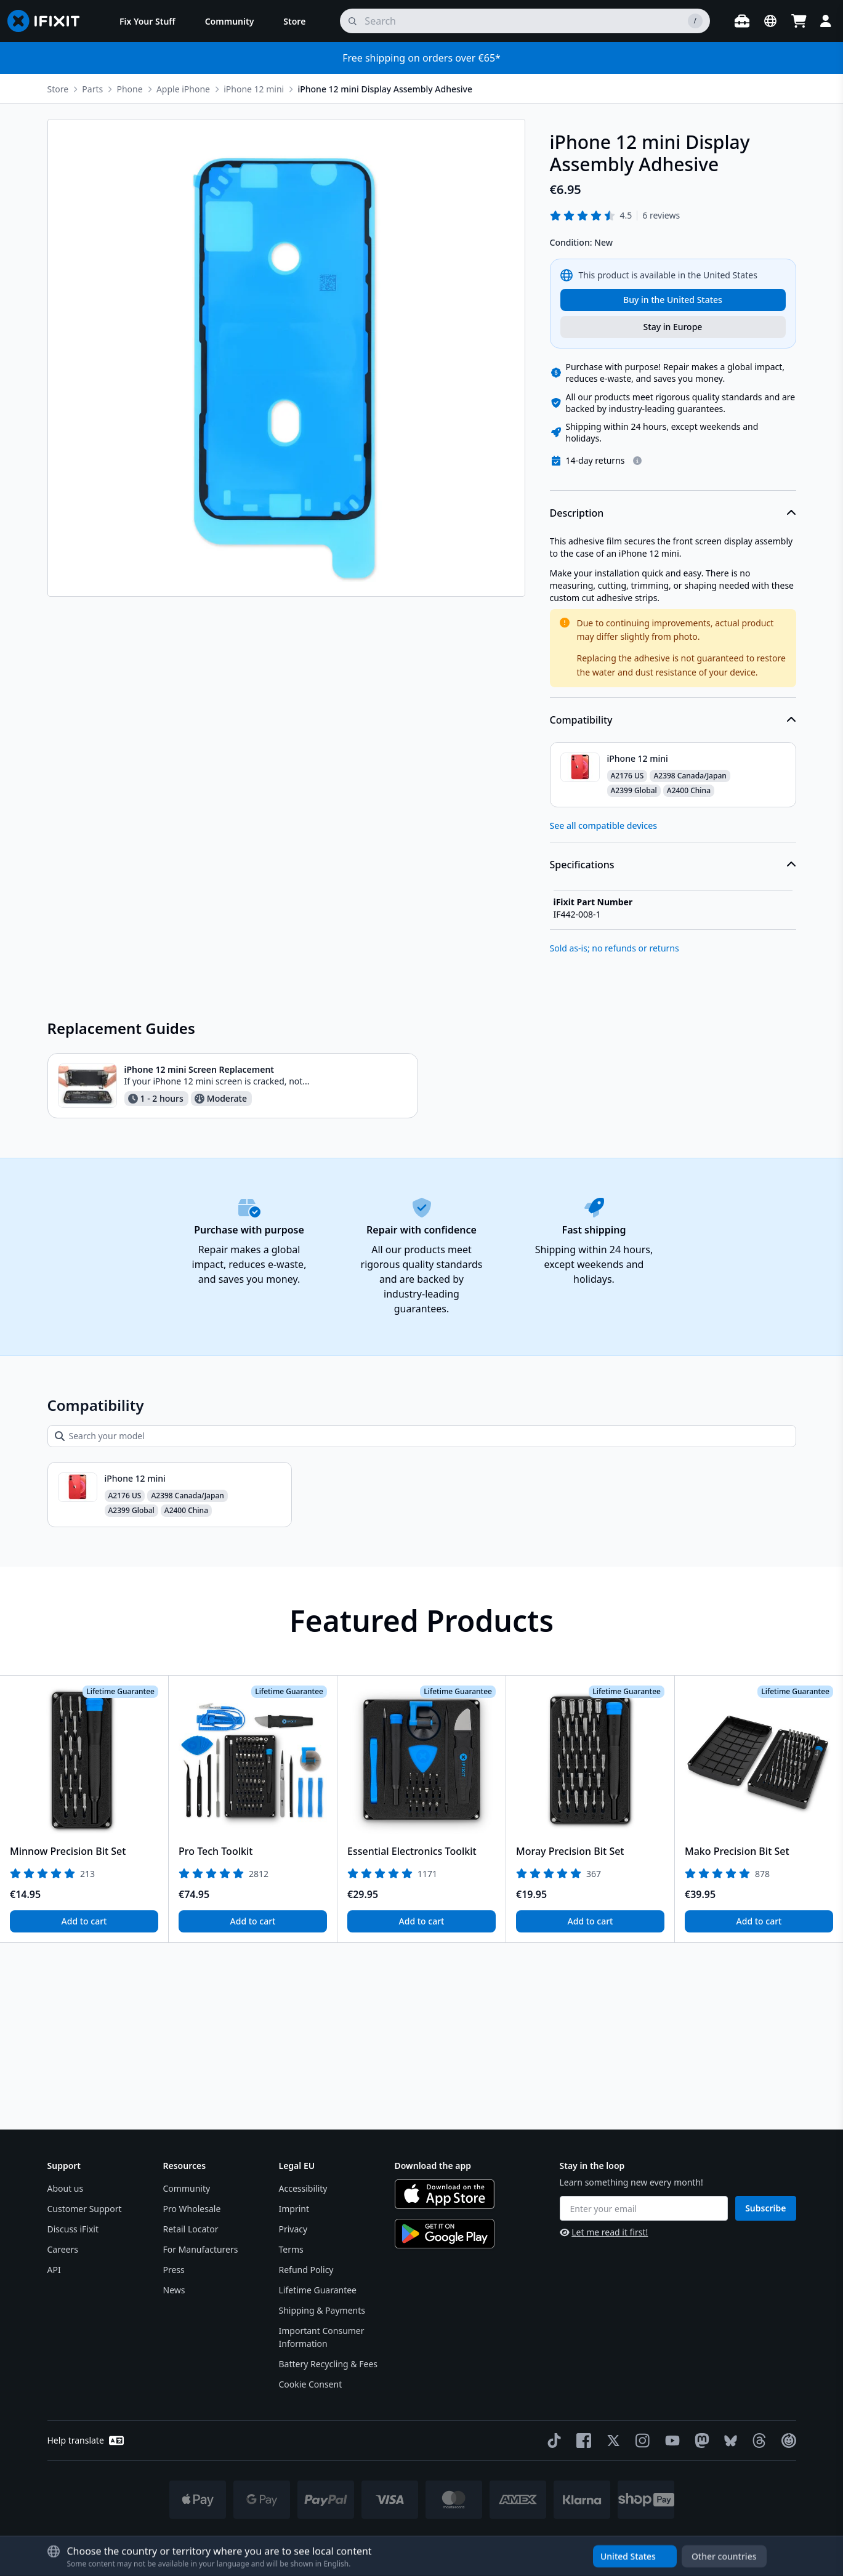 The width and height of the screenshot is (843, 2576). I want to click on iPhone 12 mini Display Assembly Adhesive, so click(384, 89).